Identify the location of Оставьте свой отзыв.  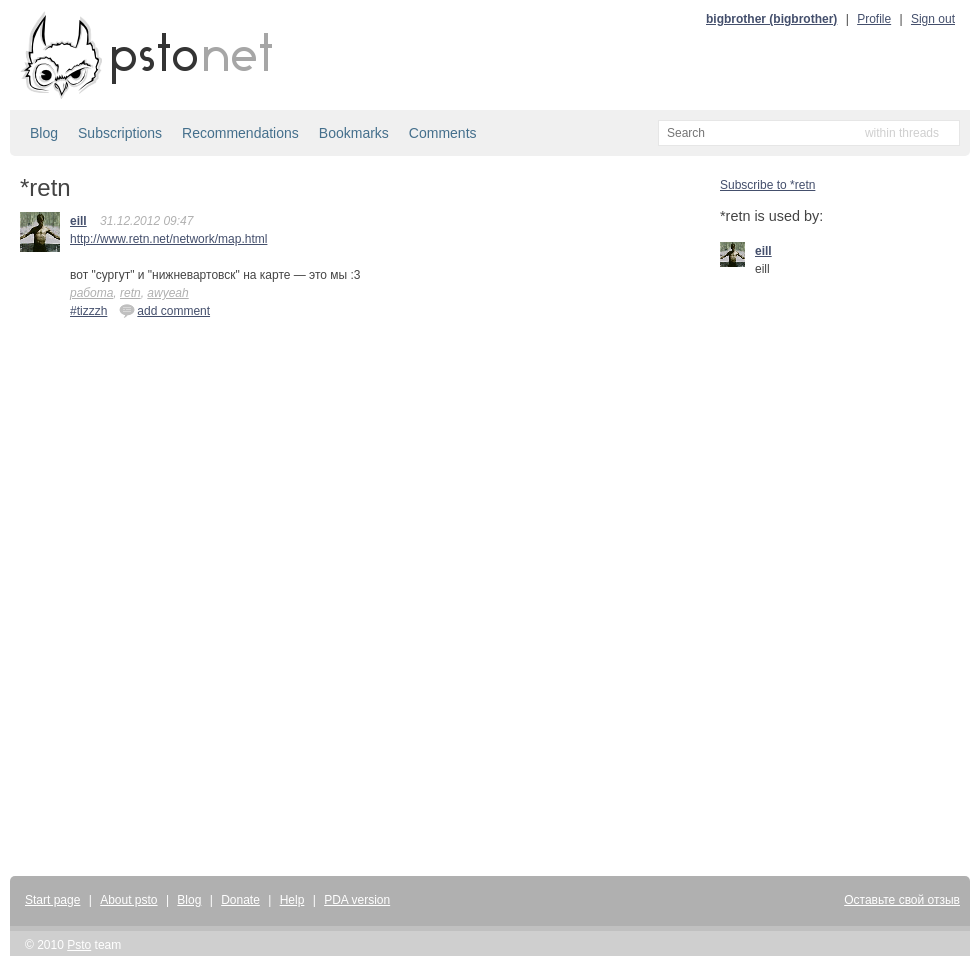
(902, 900).